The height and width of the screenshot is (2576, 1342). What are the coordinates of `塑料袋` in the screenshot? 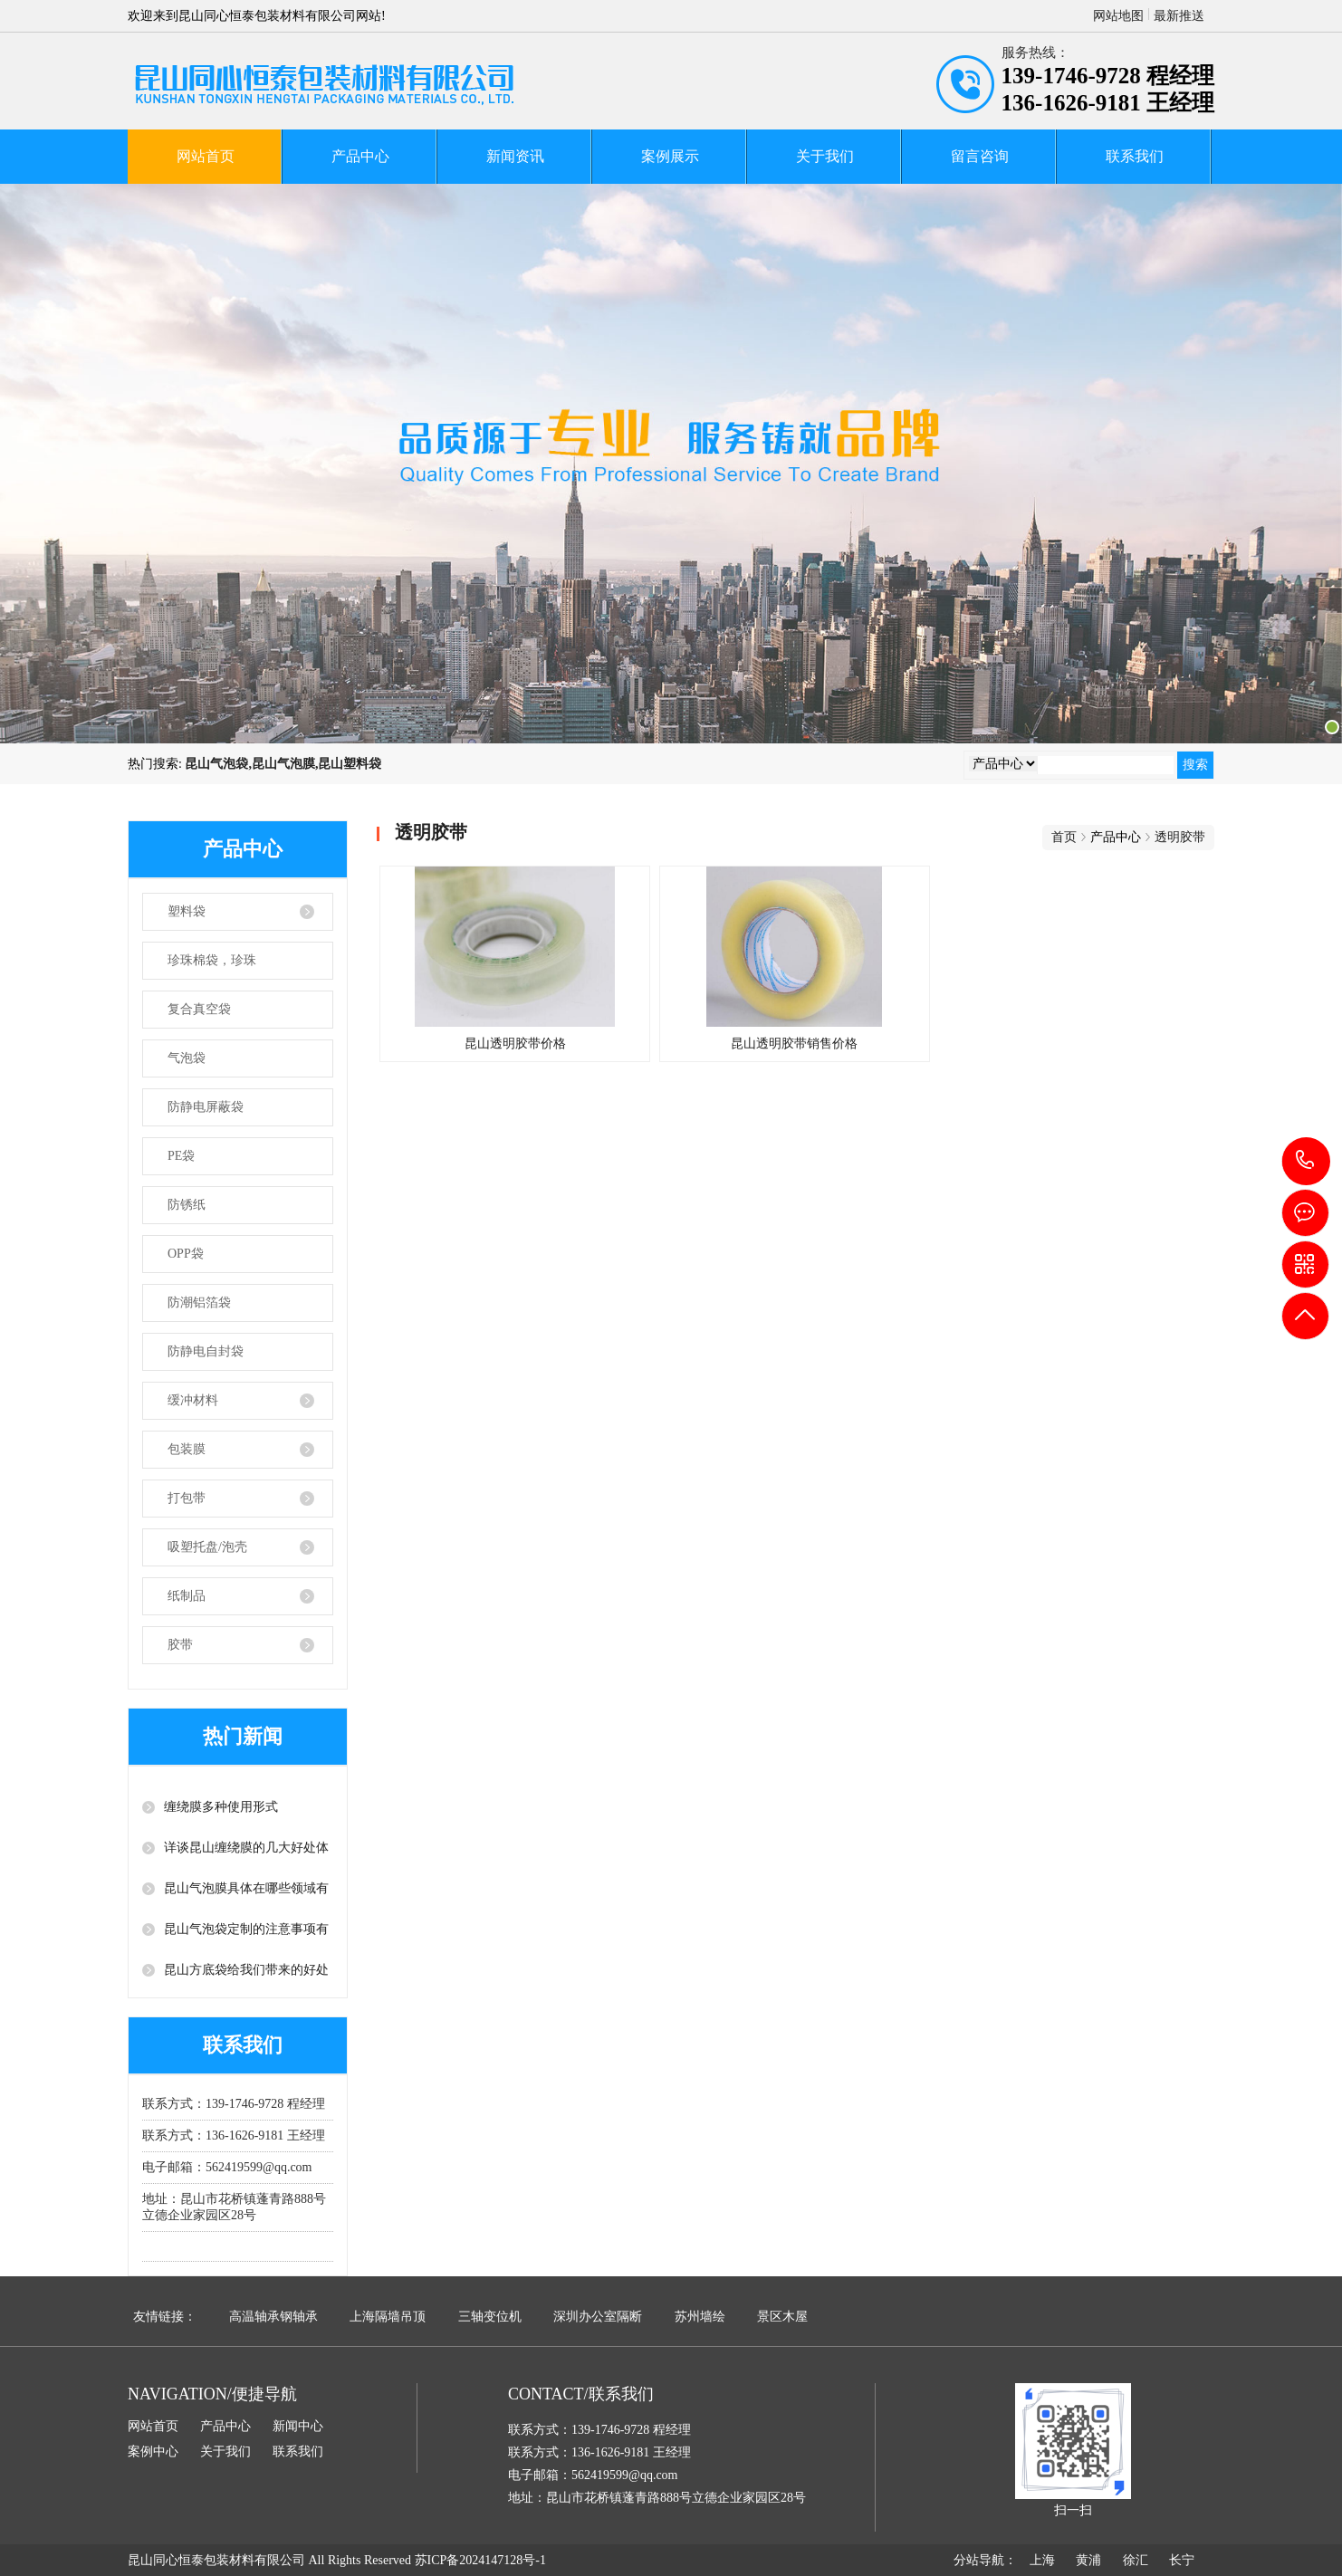 It's located at (187, 911).